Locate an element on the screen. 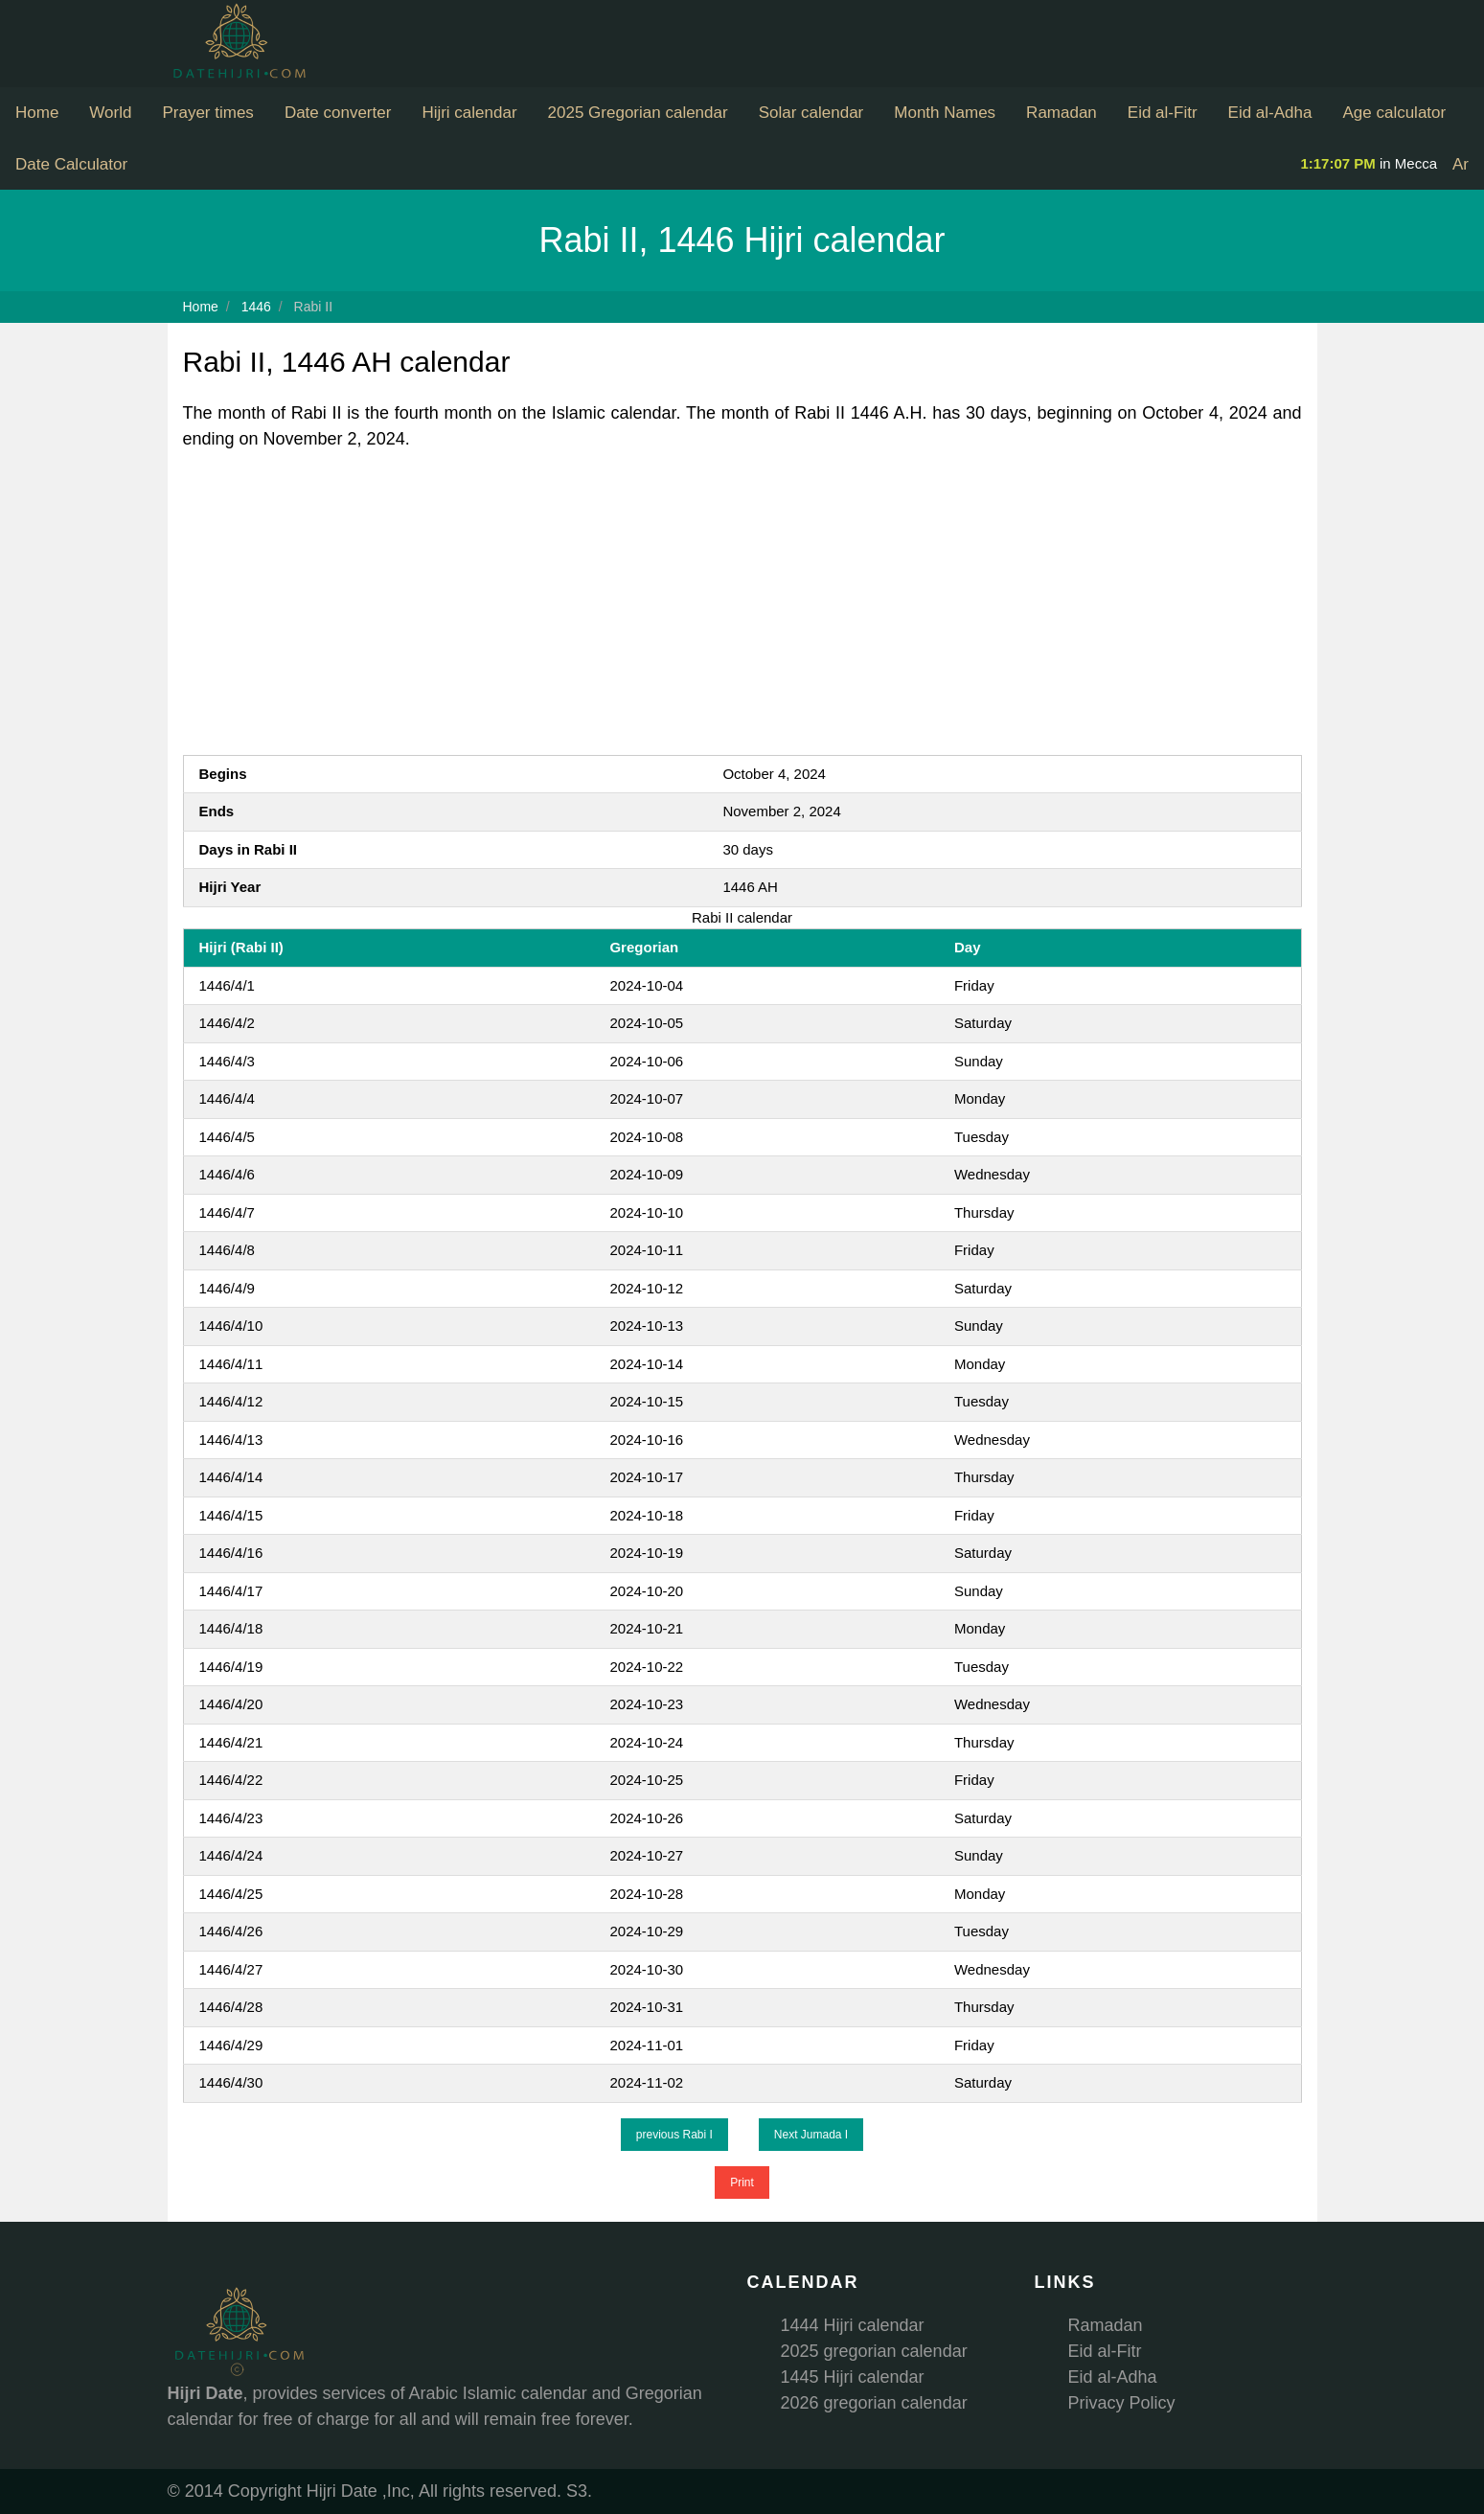  Eid al-Fitr is located at coordinates (1163, 112).